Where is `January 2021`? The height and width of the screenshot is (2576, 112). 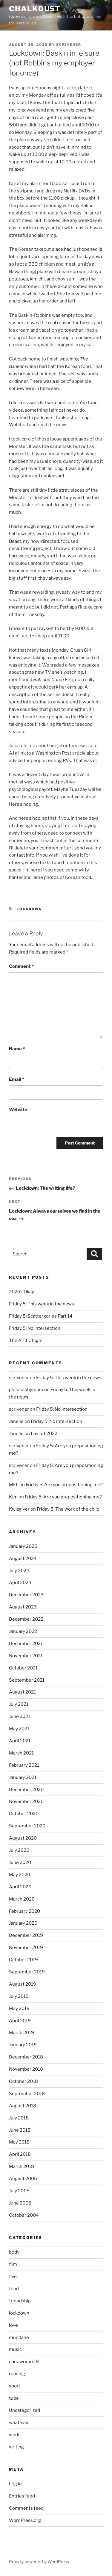 January 2021 is located at coordinates (22, 1777).